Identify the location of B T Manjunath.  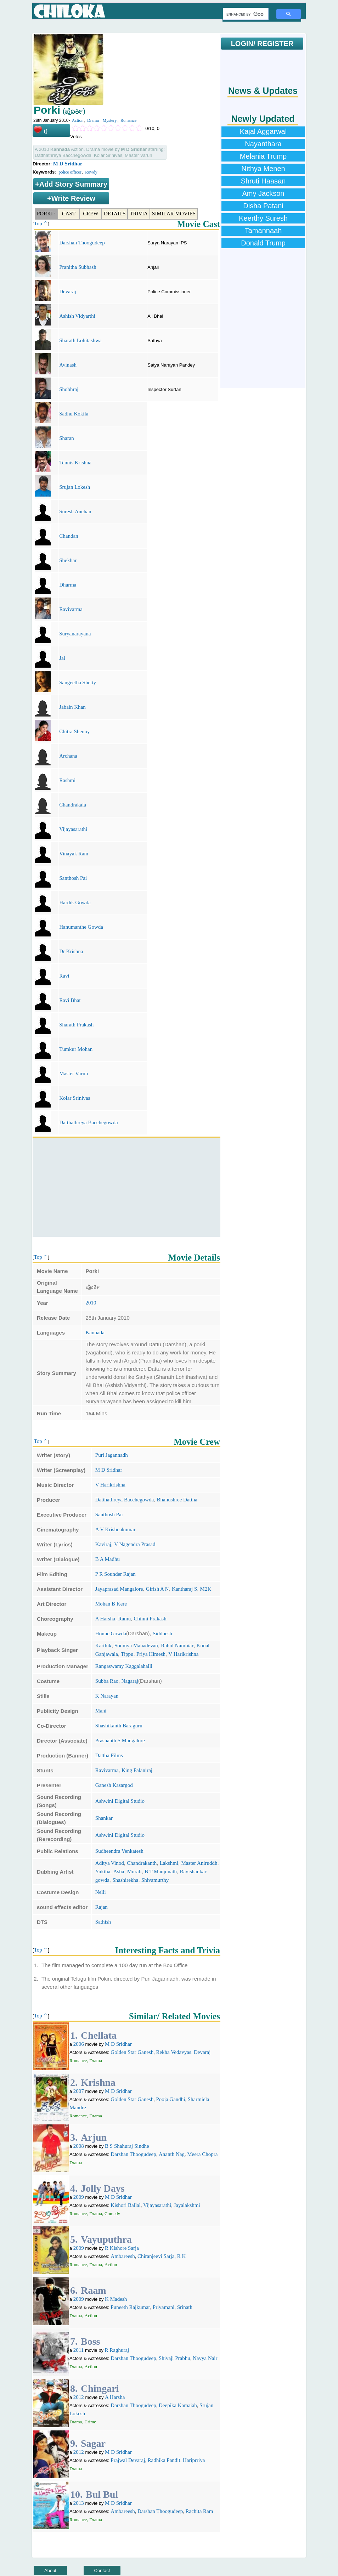
(161, 1871).